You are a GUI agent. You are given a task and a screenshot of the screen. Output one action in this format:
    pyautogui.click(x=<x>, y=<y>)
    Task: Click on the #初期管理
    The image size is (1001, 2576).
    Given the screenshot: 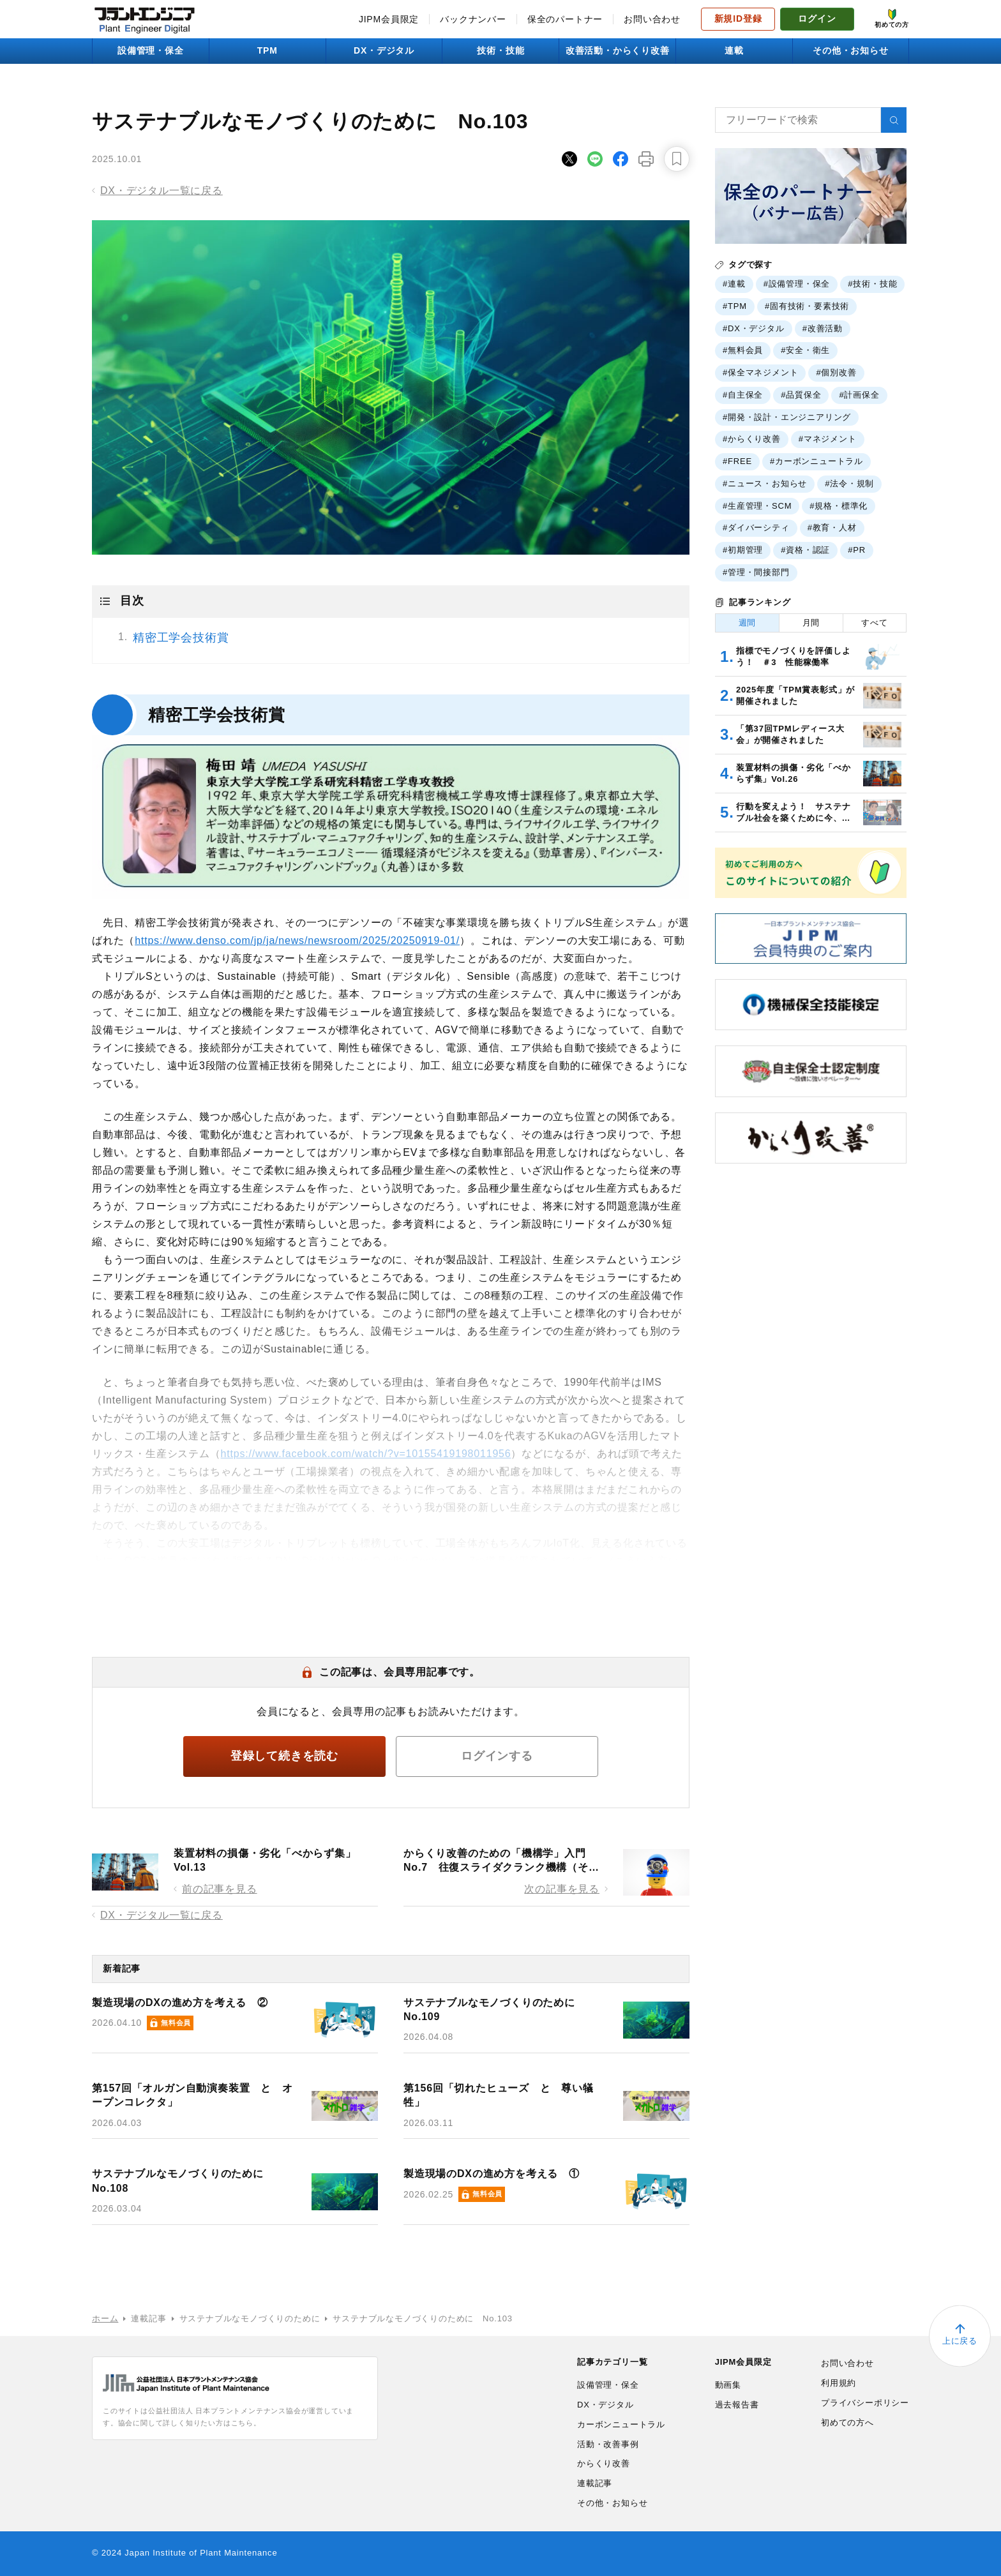 What is the action you would take?
    pyautogui.click(x=743, y=550)
    